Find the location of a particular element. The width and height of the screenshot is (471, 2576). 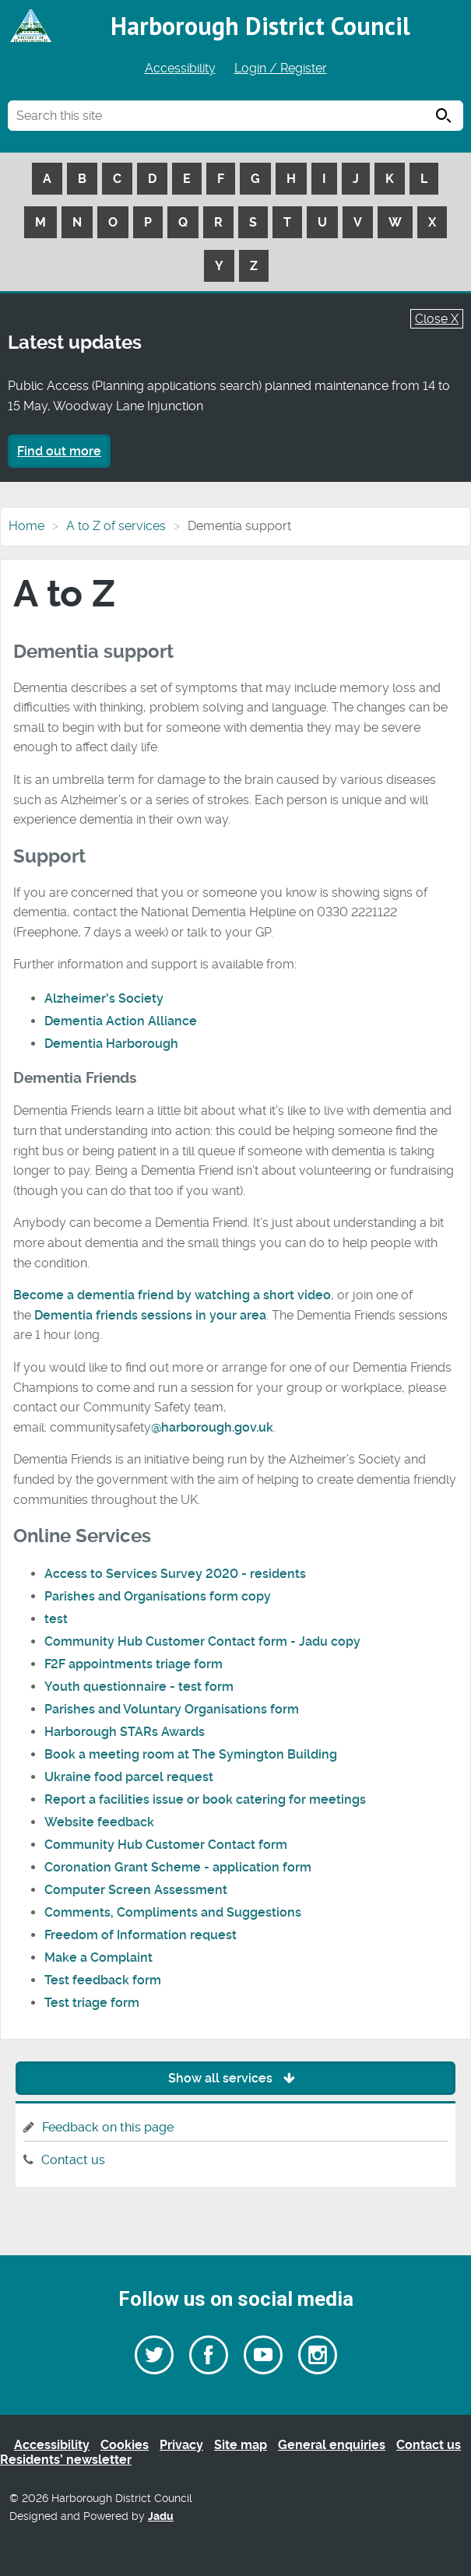

Alzheimer's Society is located at coordinates (103, 998).